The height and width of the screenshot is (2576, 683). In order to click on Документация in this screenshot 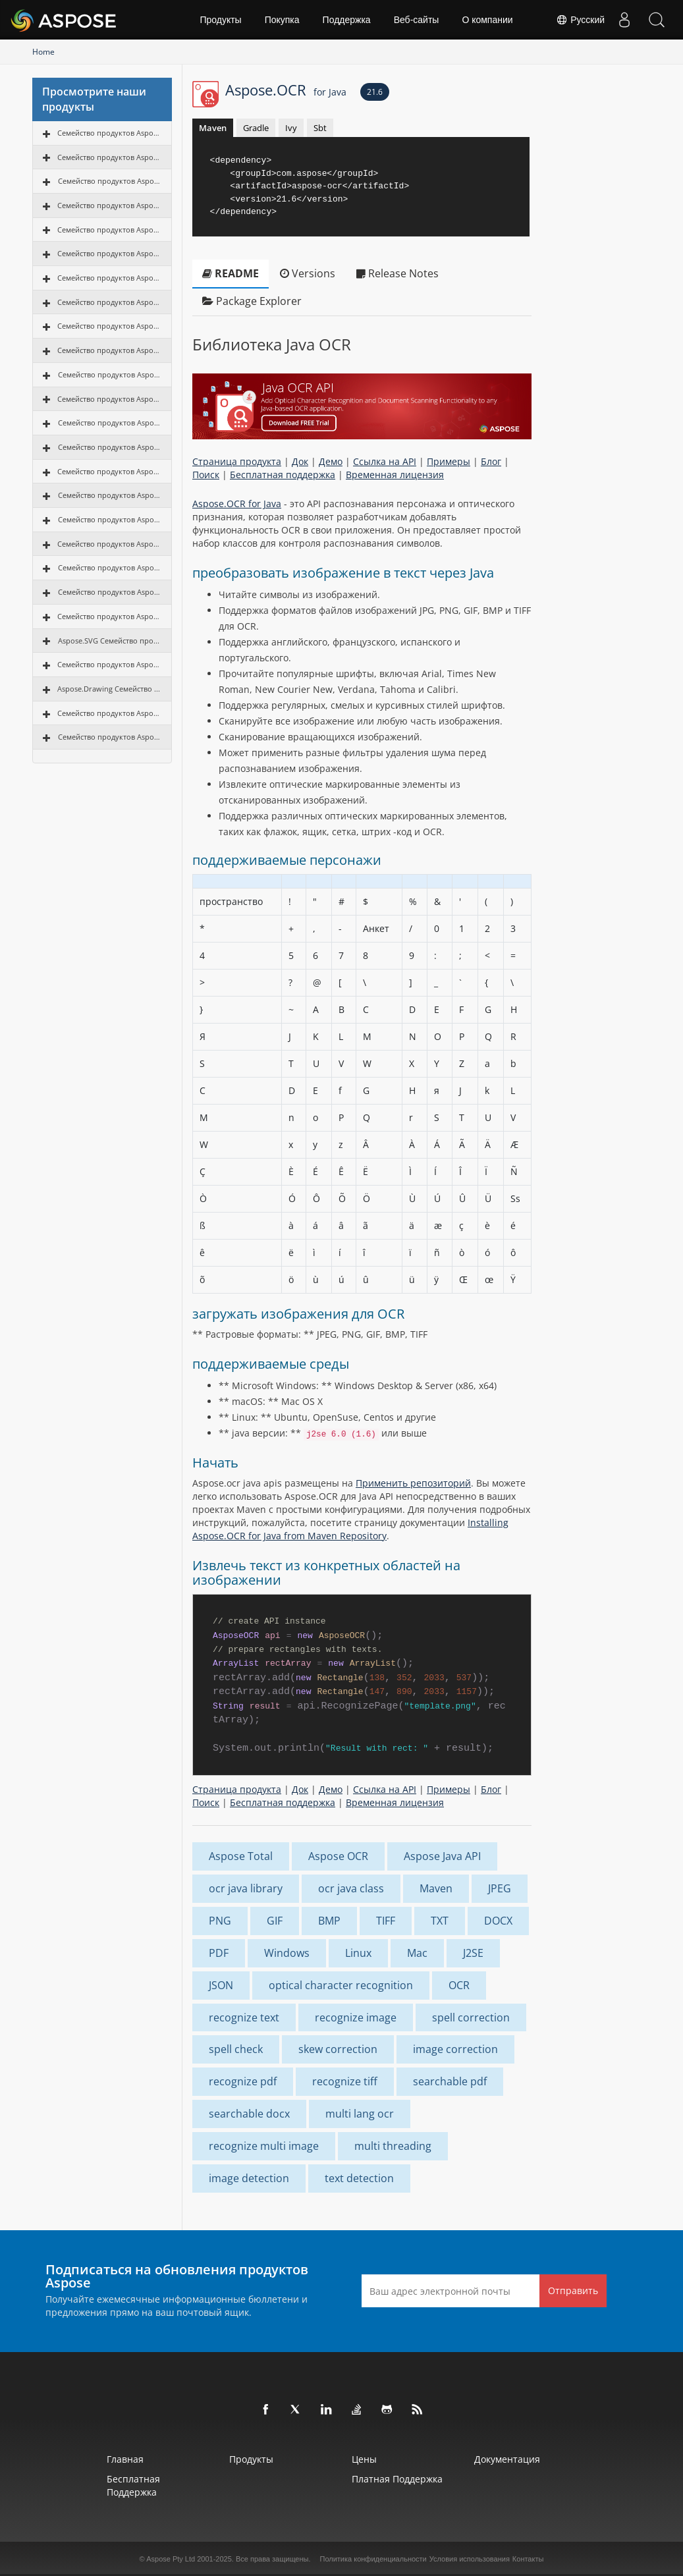, I will do `click(507, 2459)`.